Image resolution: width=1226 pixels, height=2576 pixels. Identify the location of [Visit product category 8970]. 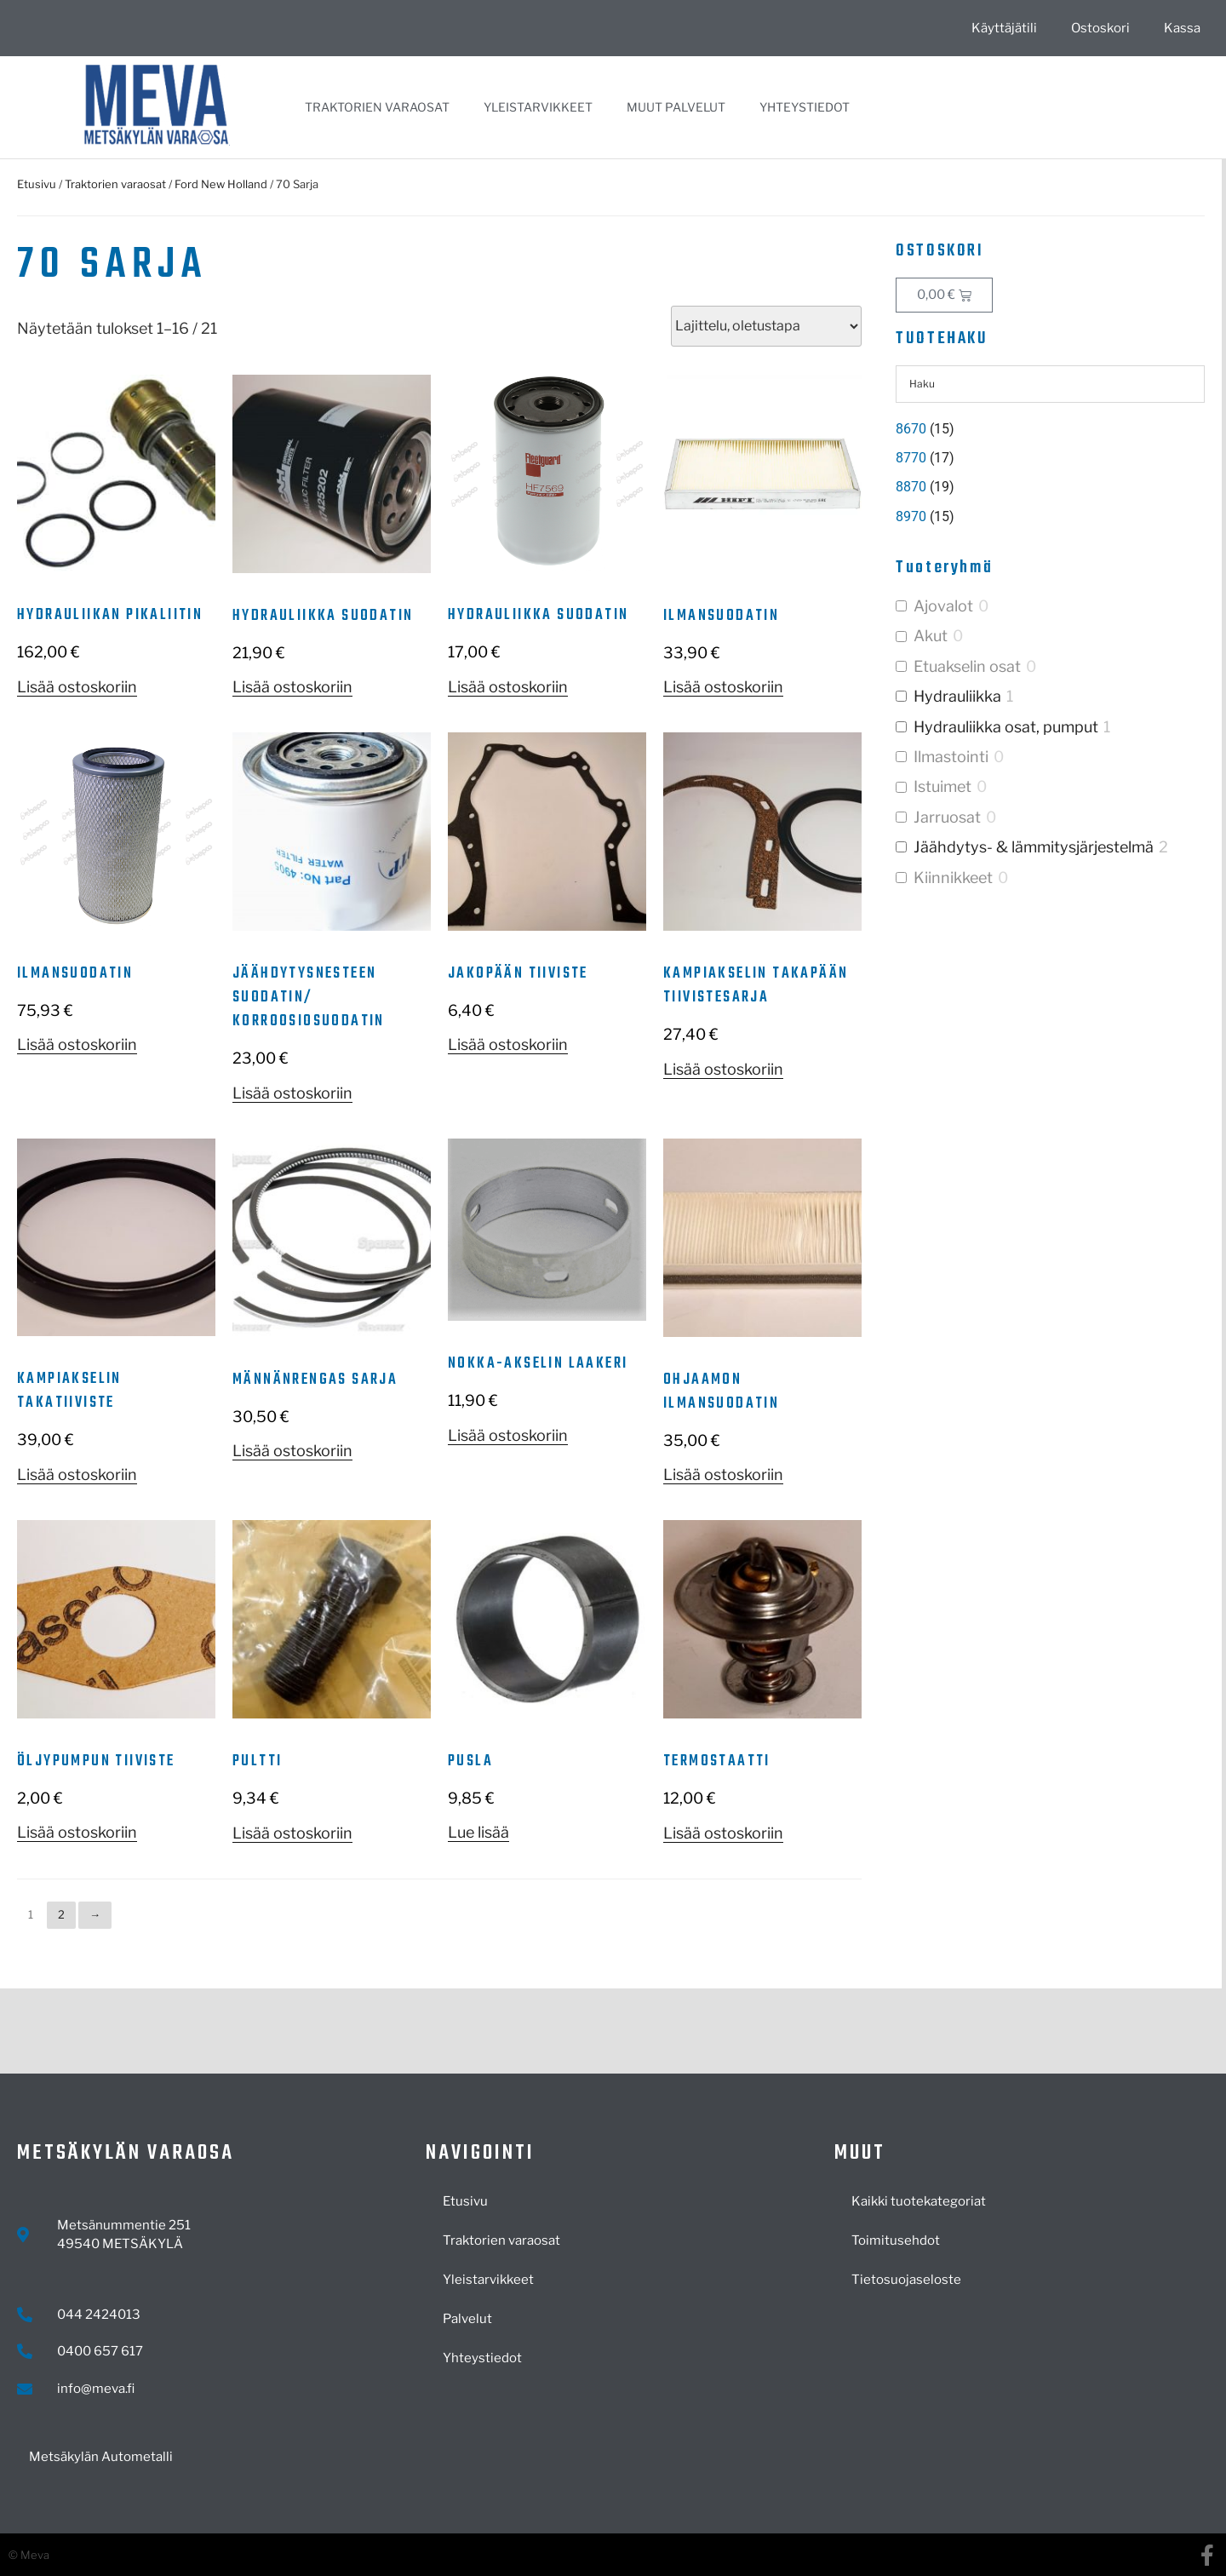
(1050, 517).